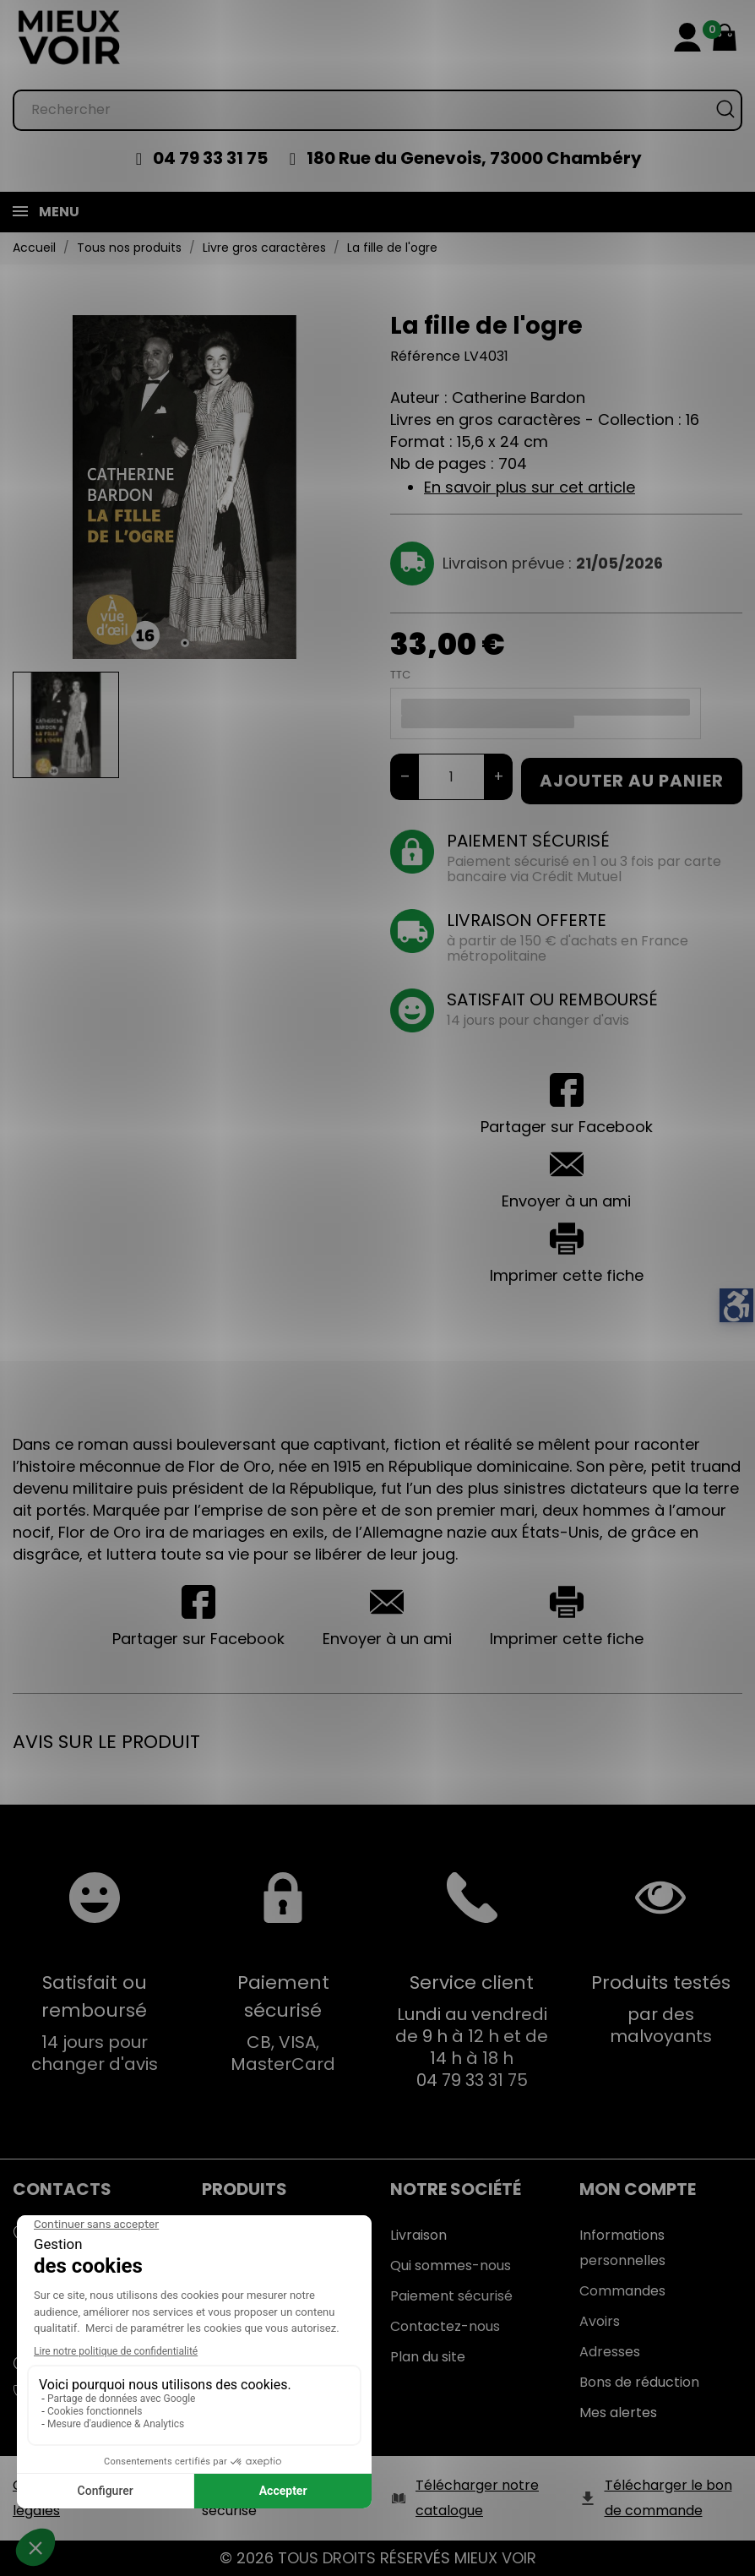 The width and height of the screenshot is (755, 2576). Describe the element at coordinates (474, 158) in the screenshot. I see `180 Rue du Genevois, 73000 Chambéry` at that location.